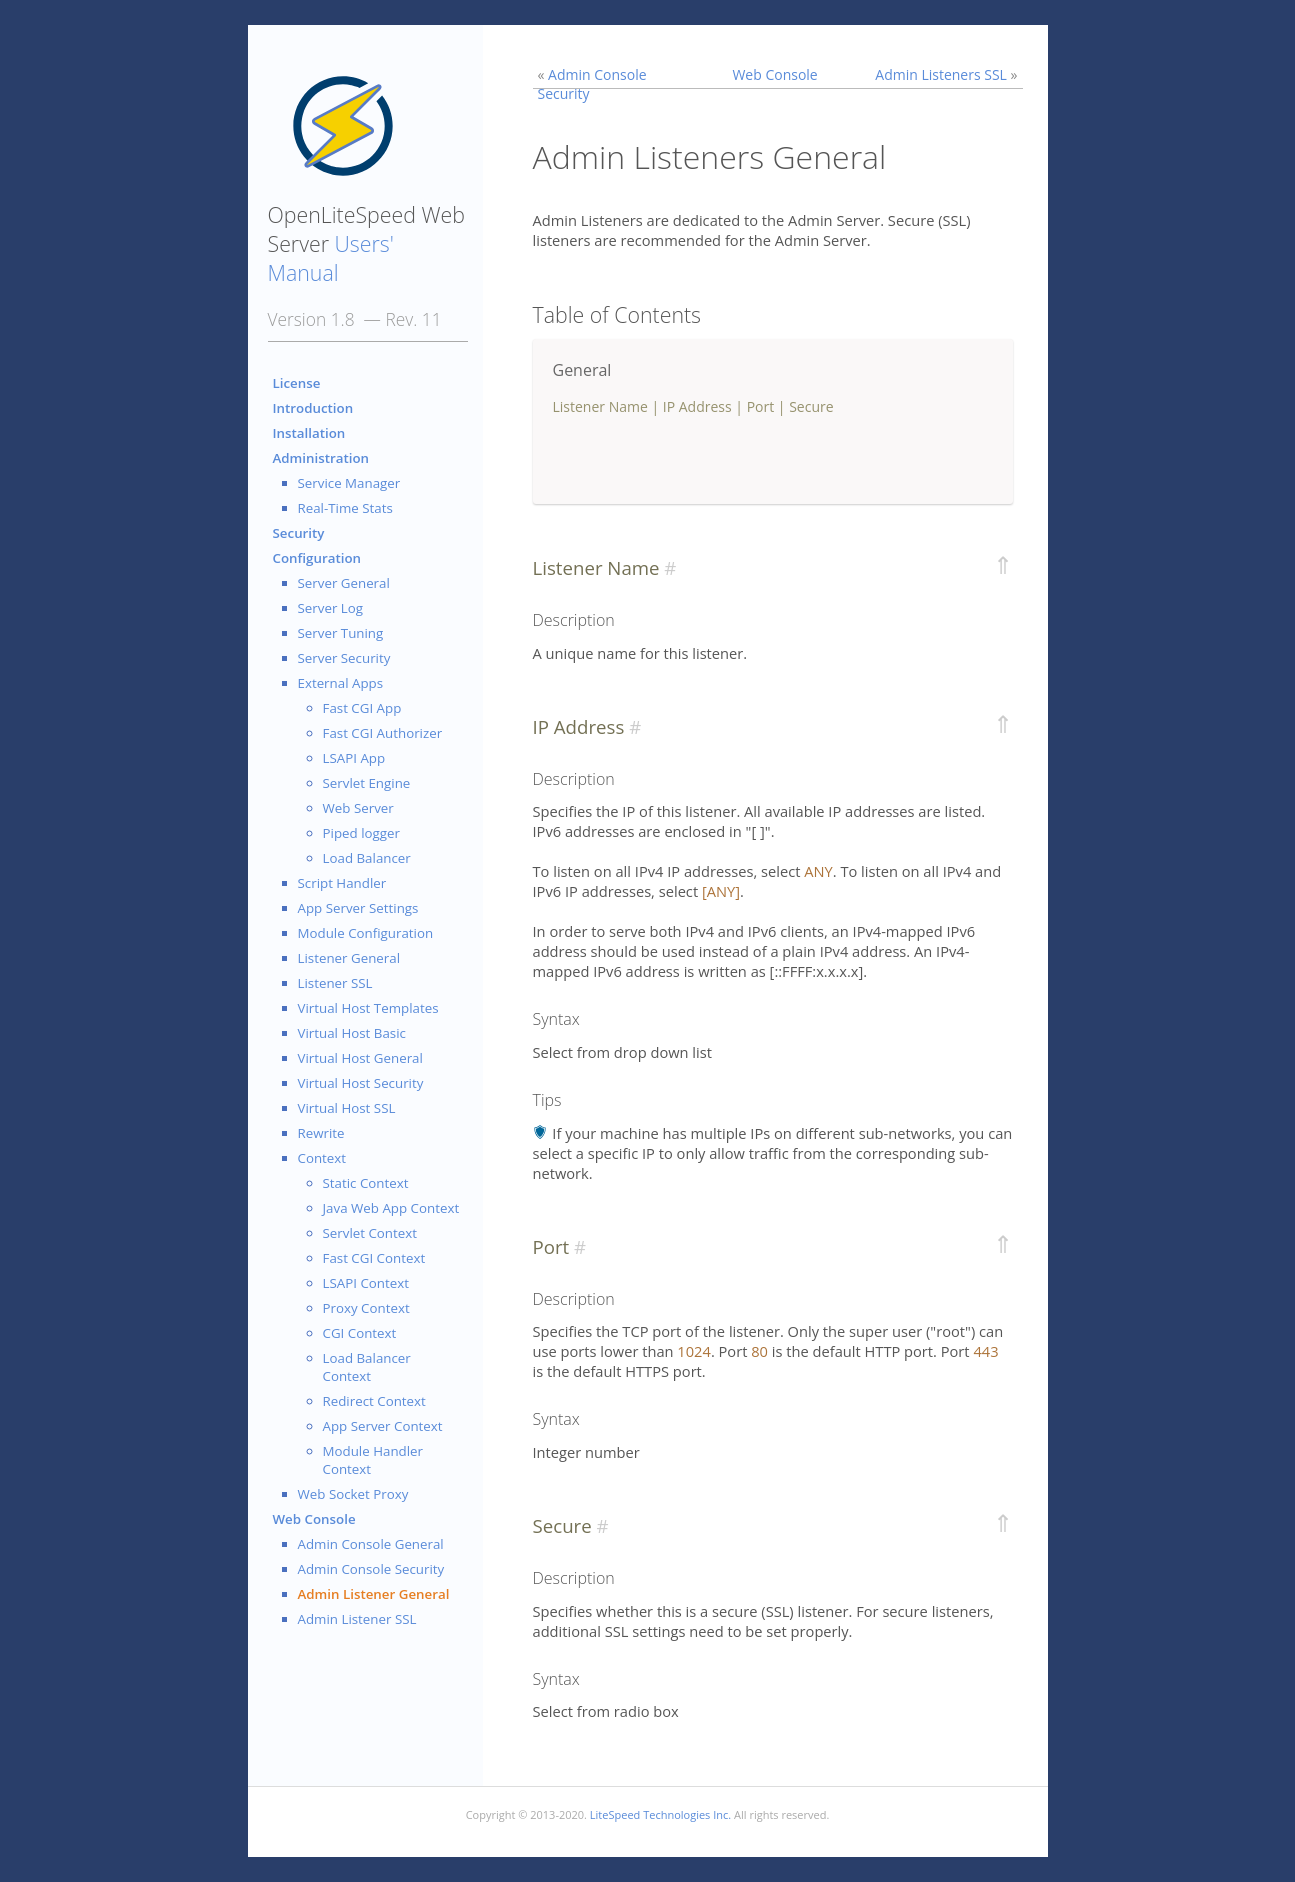  Describe the element at coordinates (344, 658) in the screenshot. I see `Server Security` at that location.